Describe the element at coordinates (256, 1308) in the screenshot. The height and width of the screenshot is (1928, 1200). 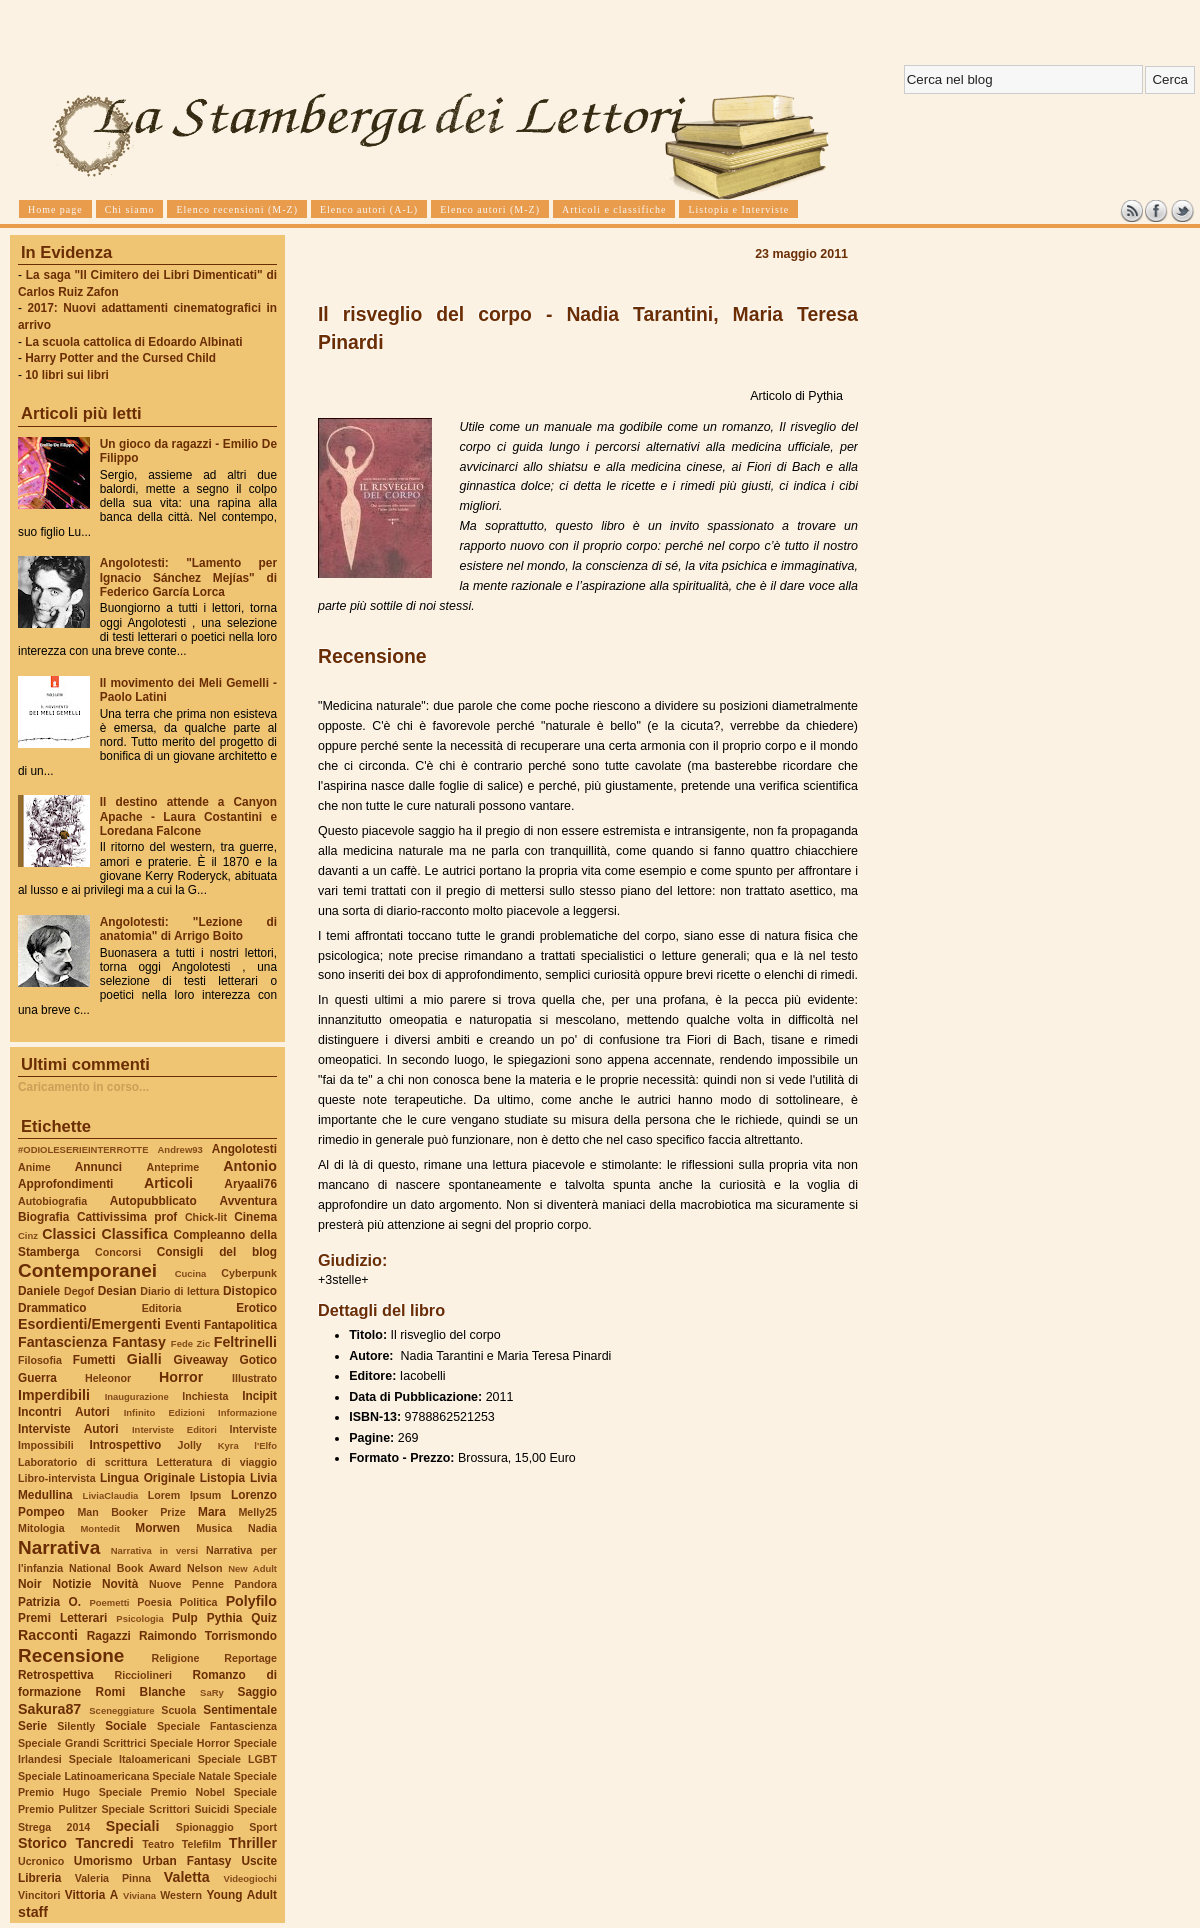
I see `Erotico` at that location.